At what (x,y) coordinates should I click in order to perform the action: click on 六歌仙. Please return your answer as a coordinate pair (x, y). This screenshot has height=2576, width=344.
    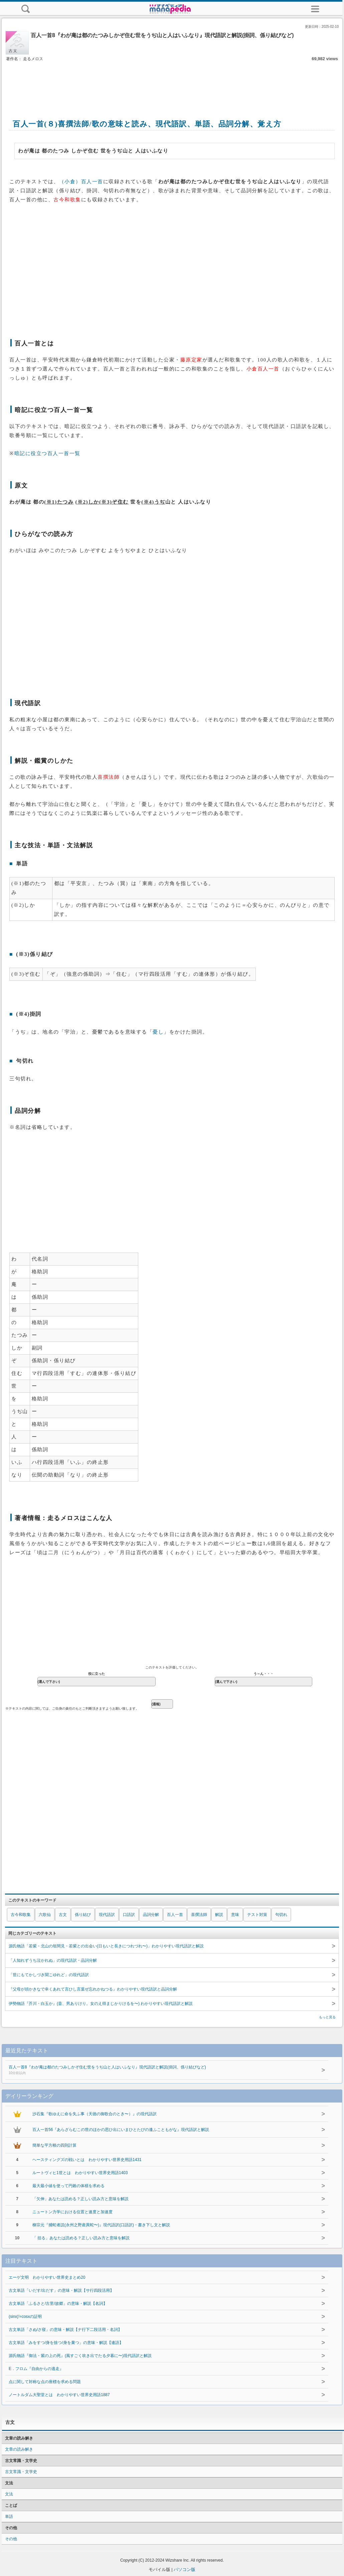
    Looking at the image, I should click on (45, 1914).